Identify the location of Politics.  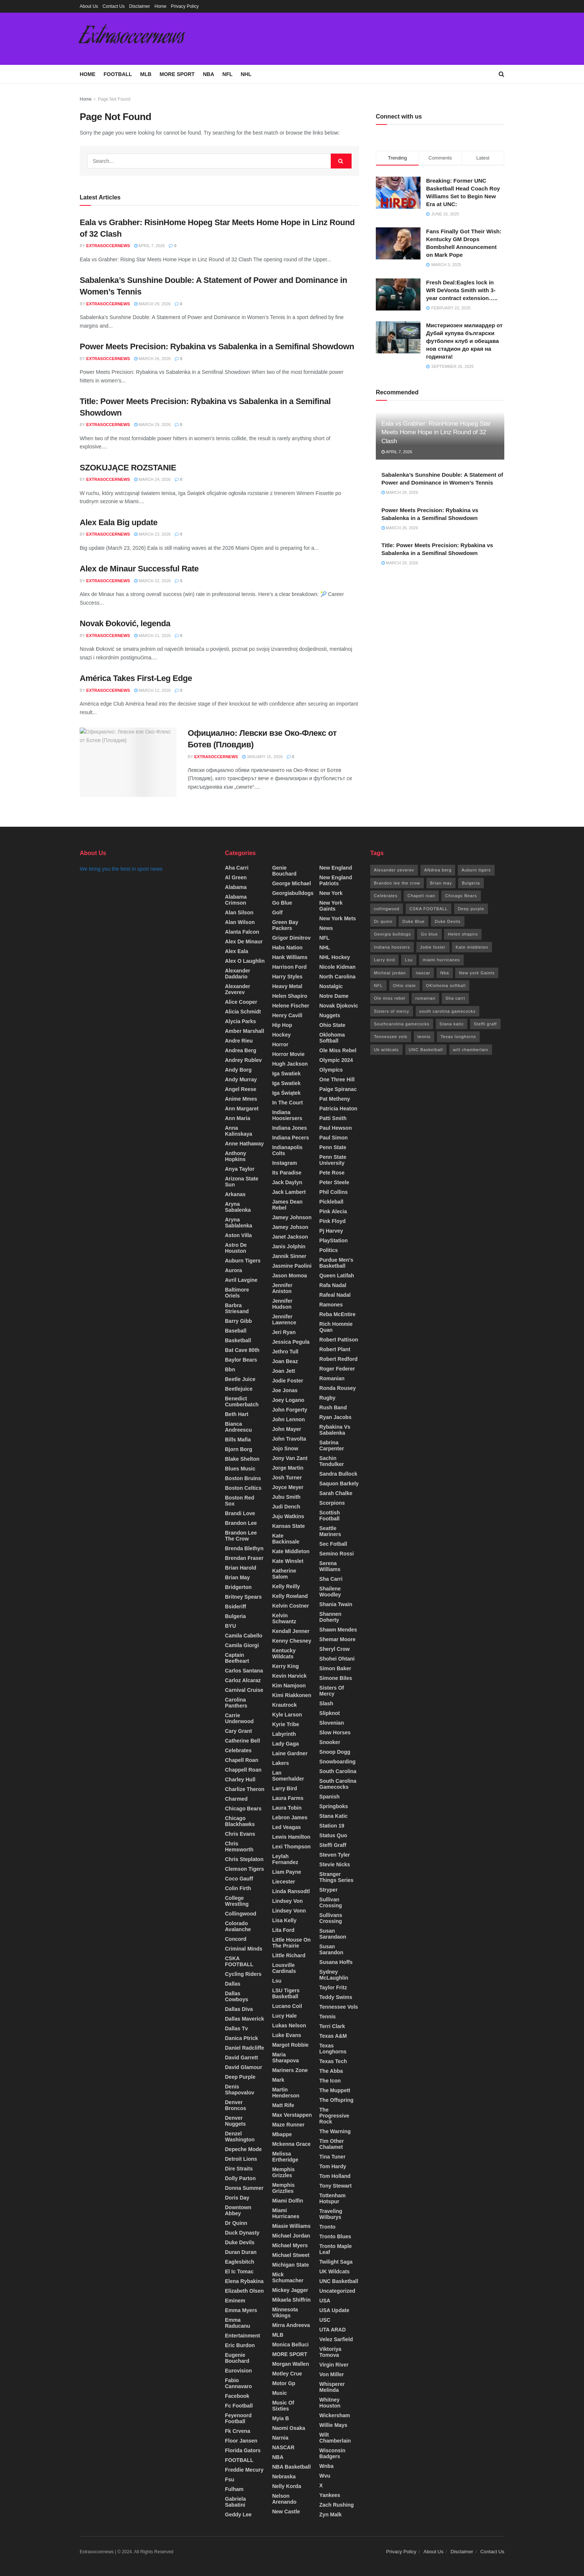
(328, 1250).